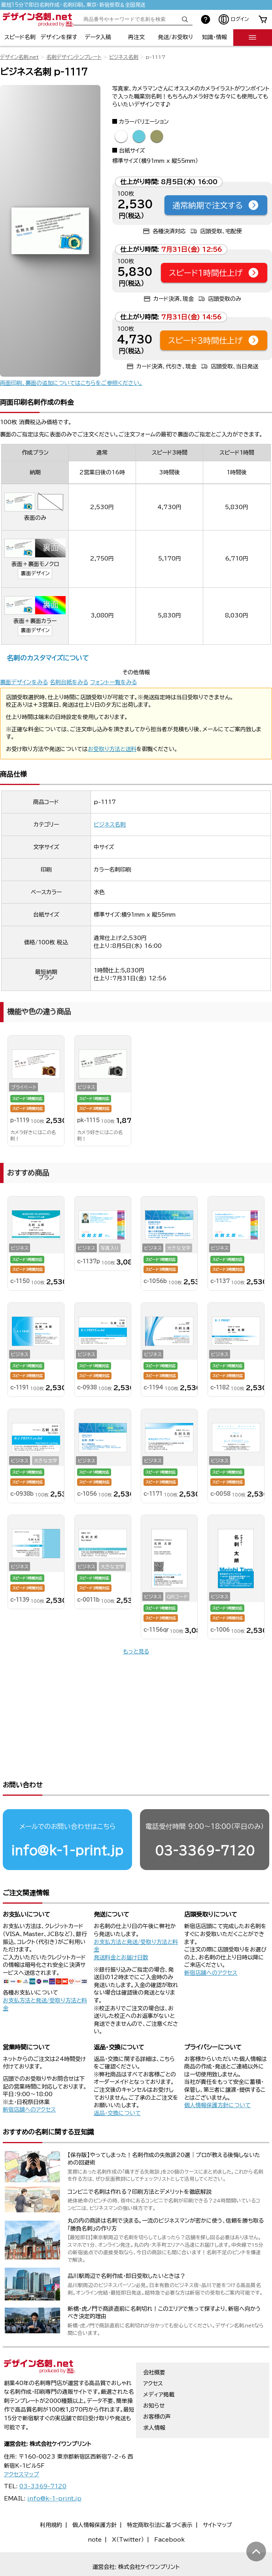 The width and height of the screenshot is (272, 2576). I want to click on デザイン名刺.net, so click(19, 57).